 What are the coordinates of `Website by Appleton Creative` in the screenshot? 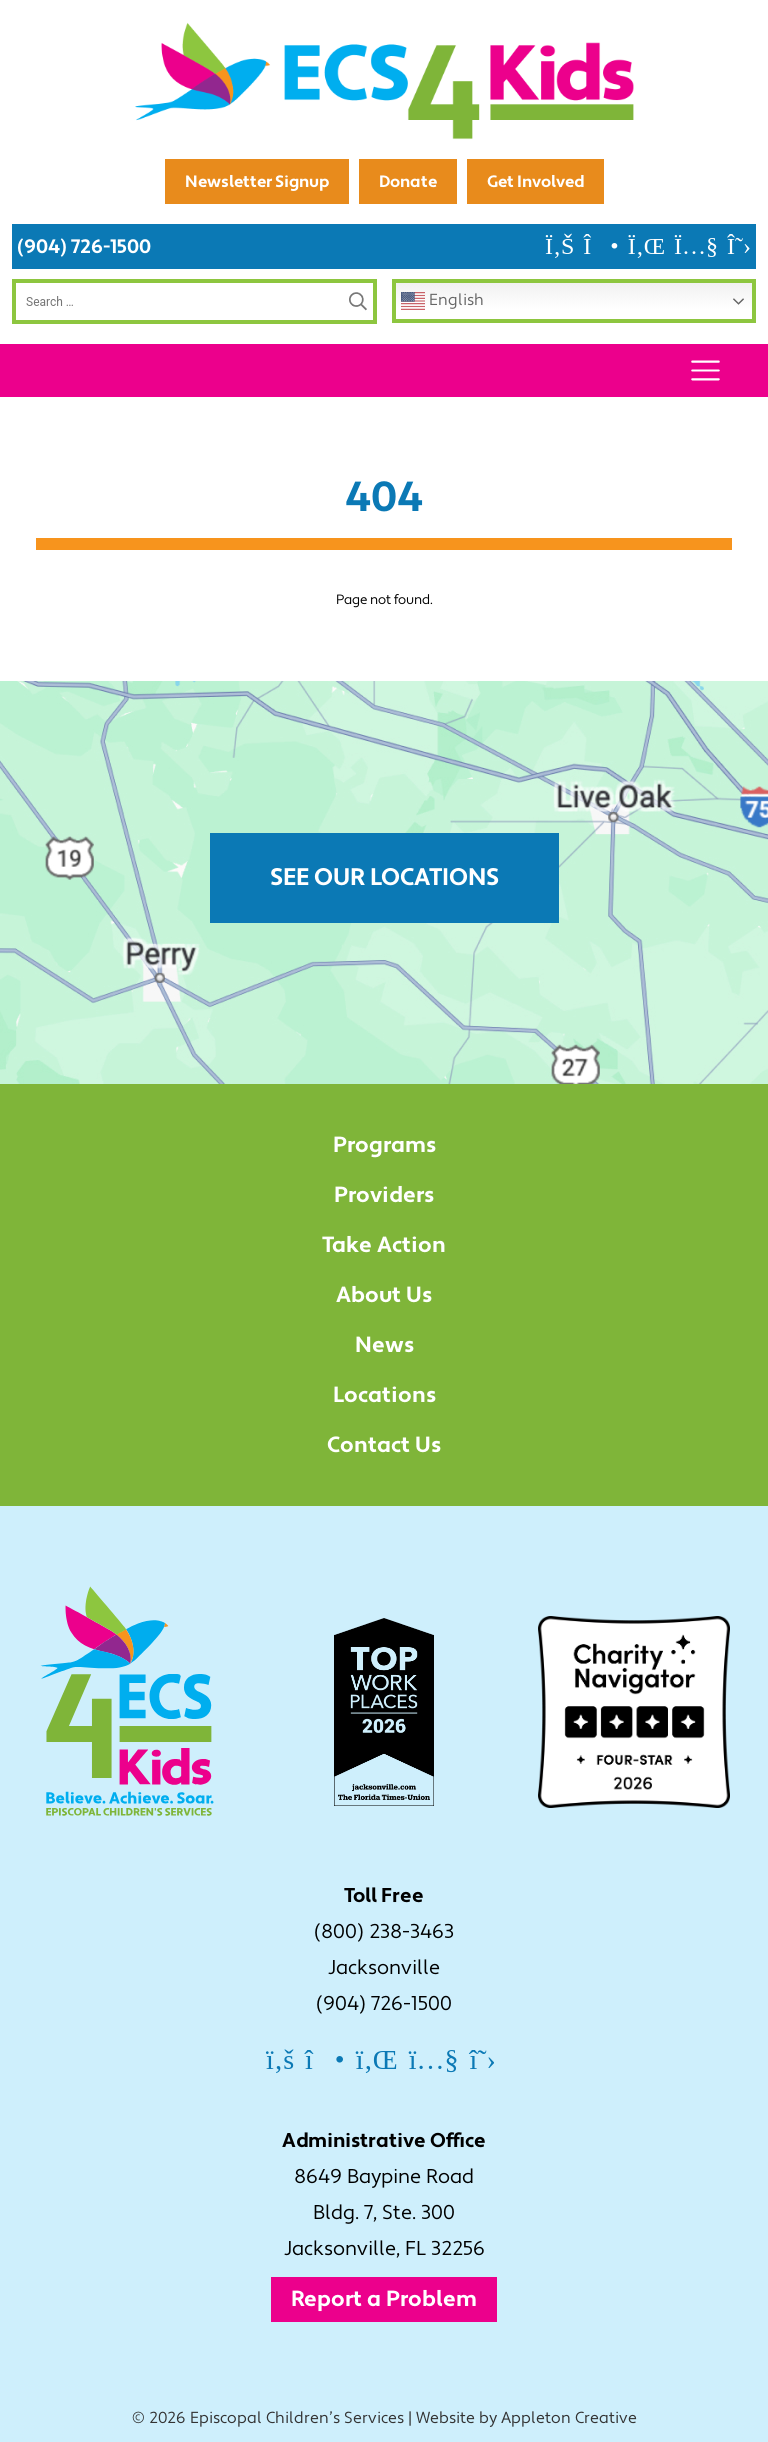 It's located at (526, 2418).